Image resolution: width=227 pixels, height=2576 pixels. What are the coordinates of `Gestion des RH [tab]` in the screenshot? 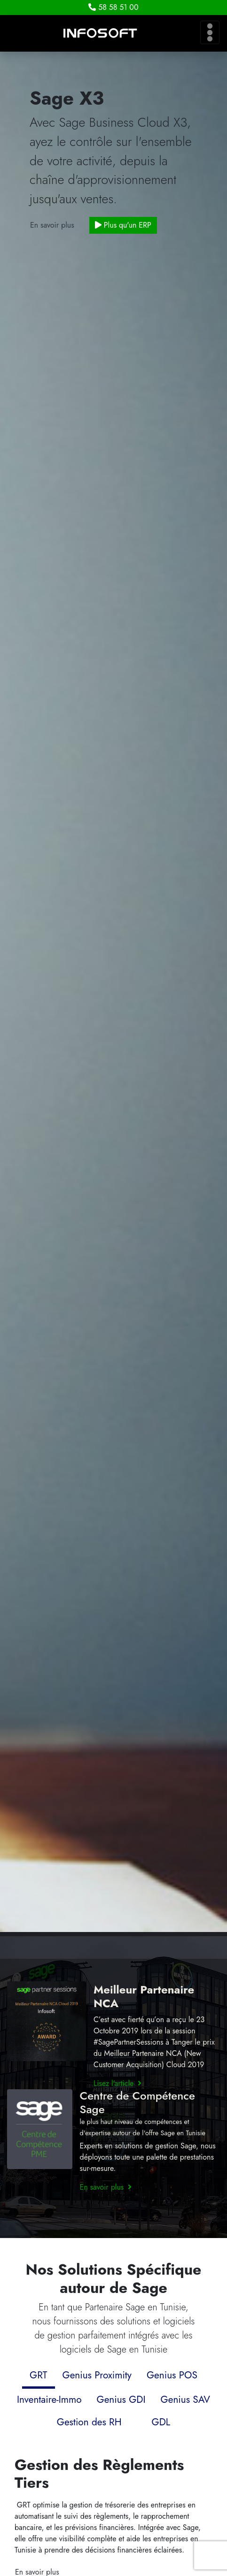 It's located at (89, 2422).